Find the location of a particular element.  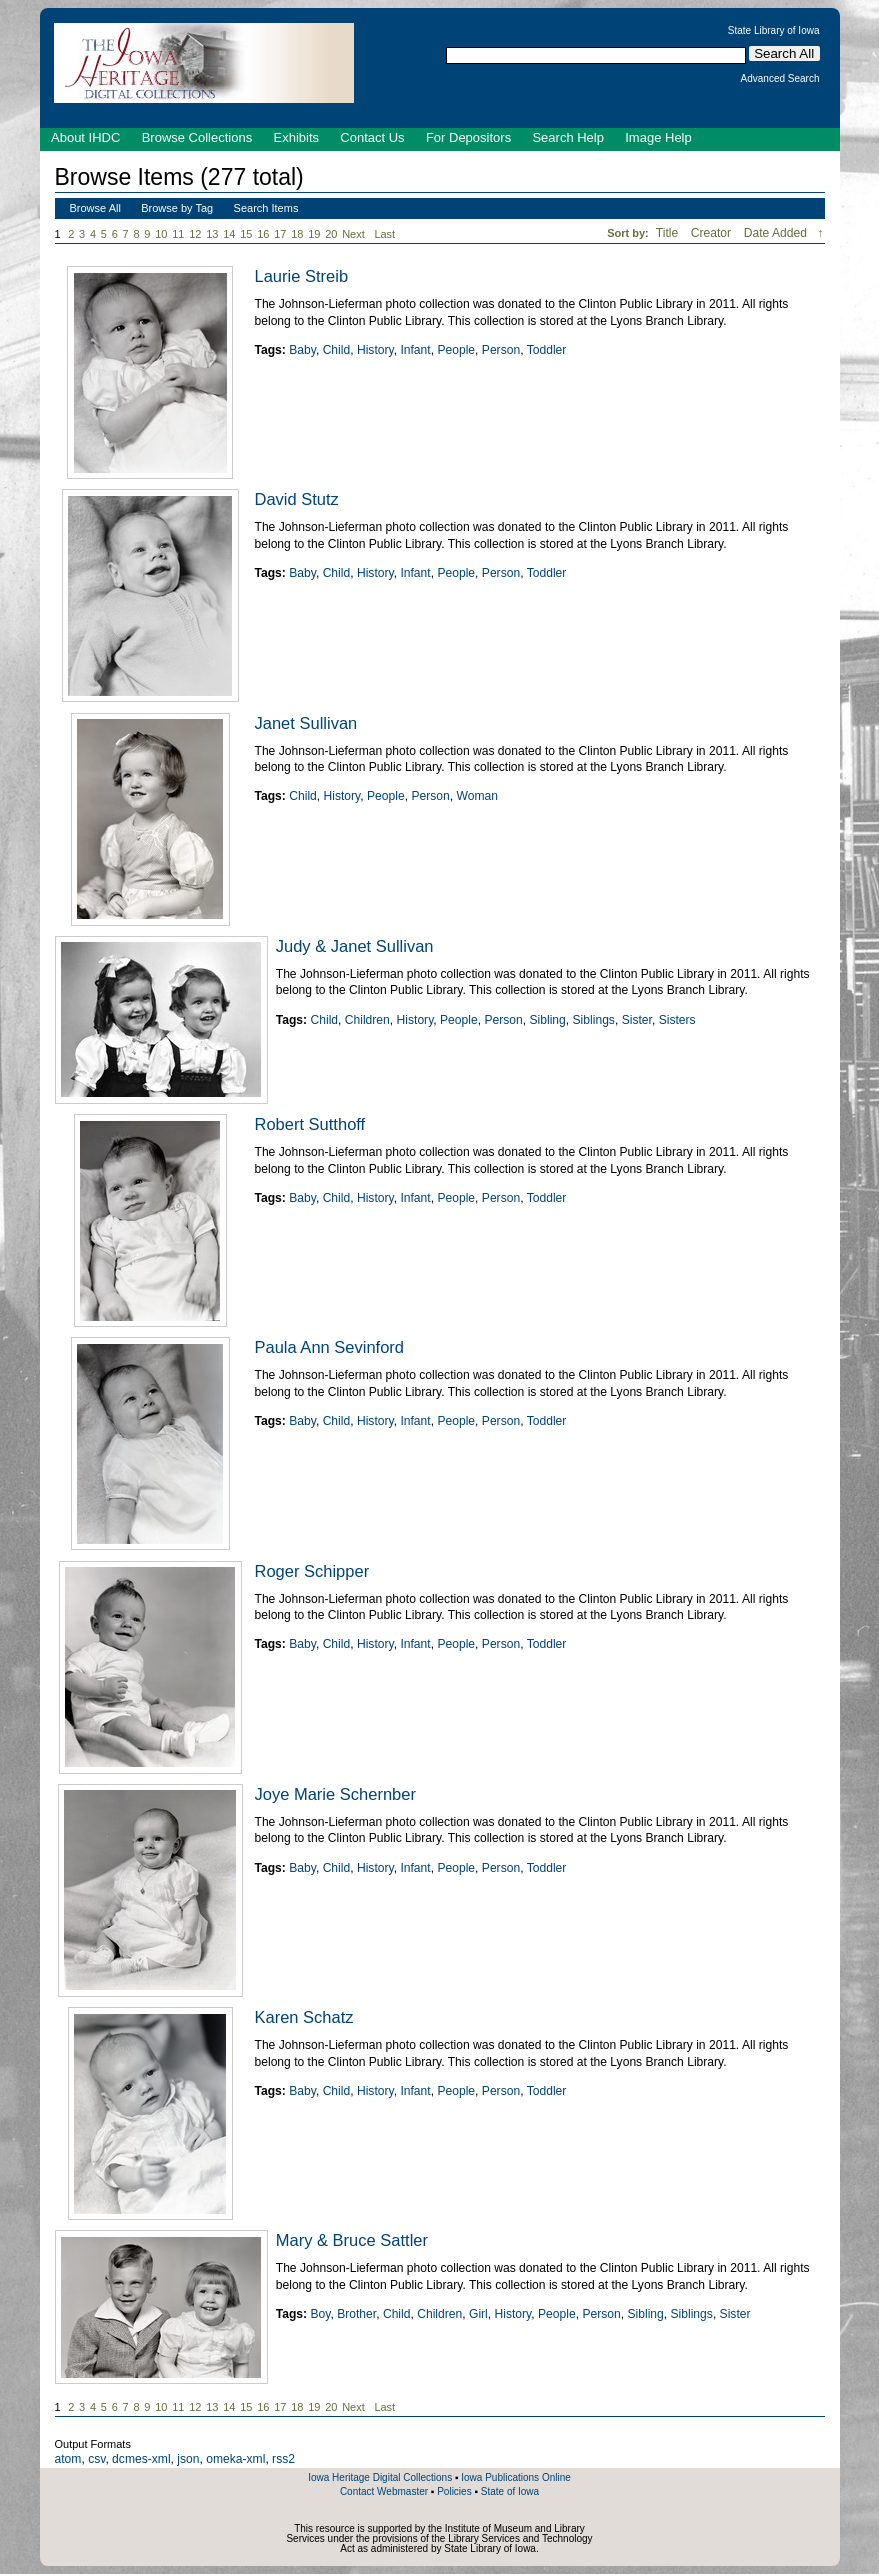

Browse by Tag is located at coordinates (177, 208).